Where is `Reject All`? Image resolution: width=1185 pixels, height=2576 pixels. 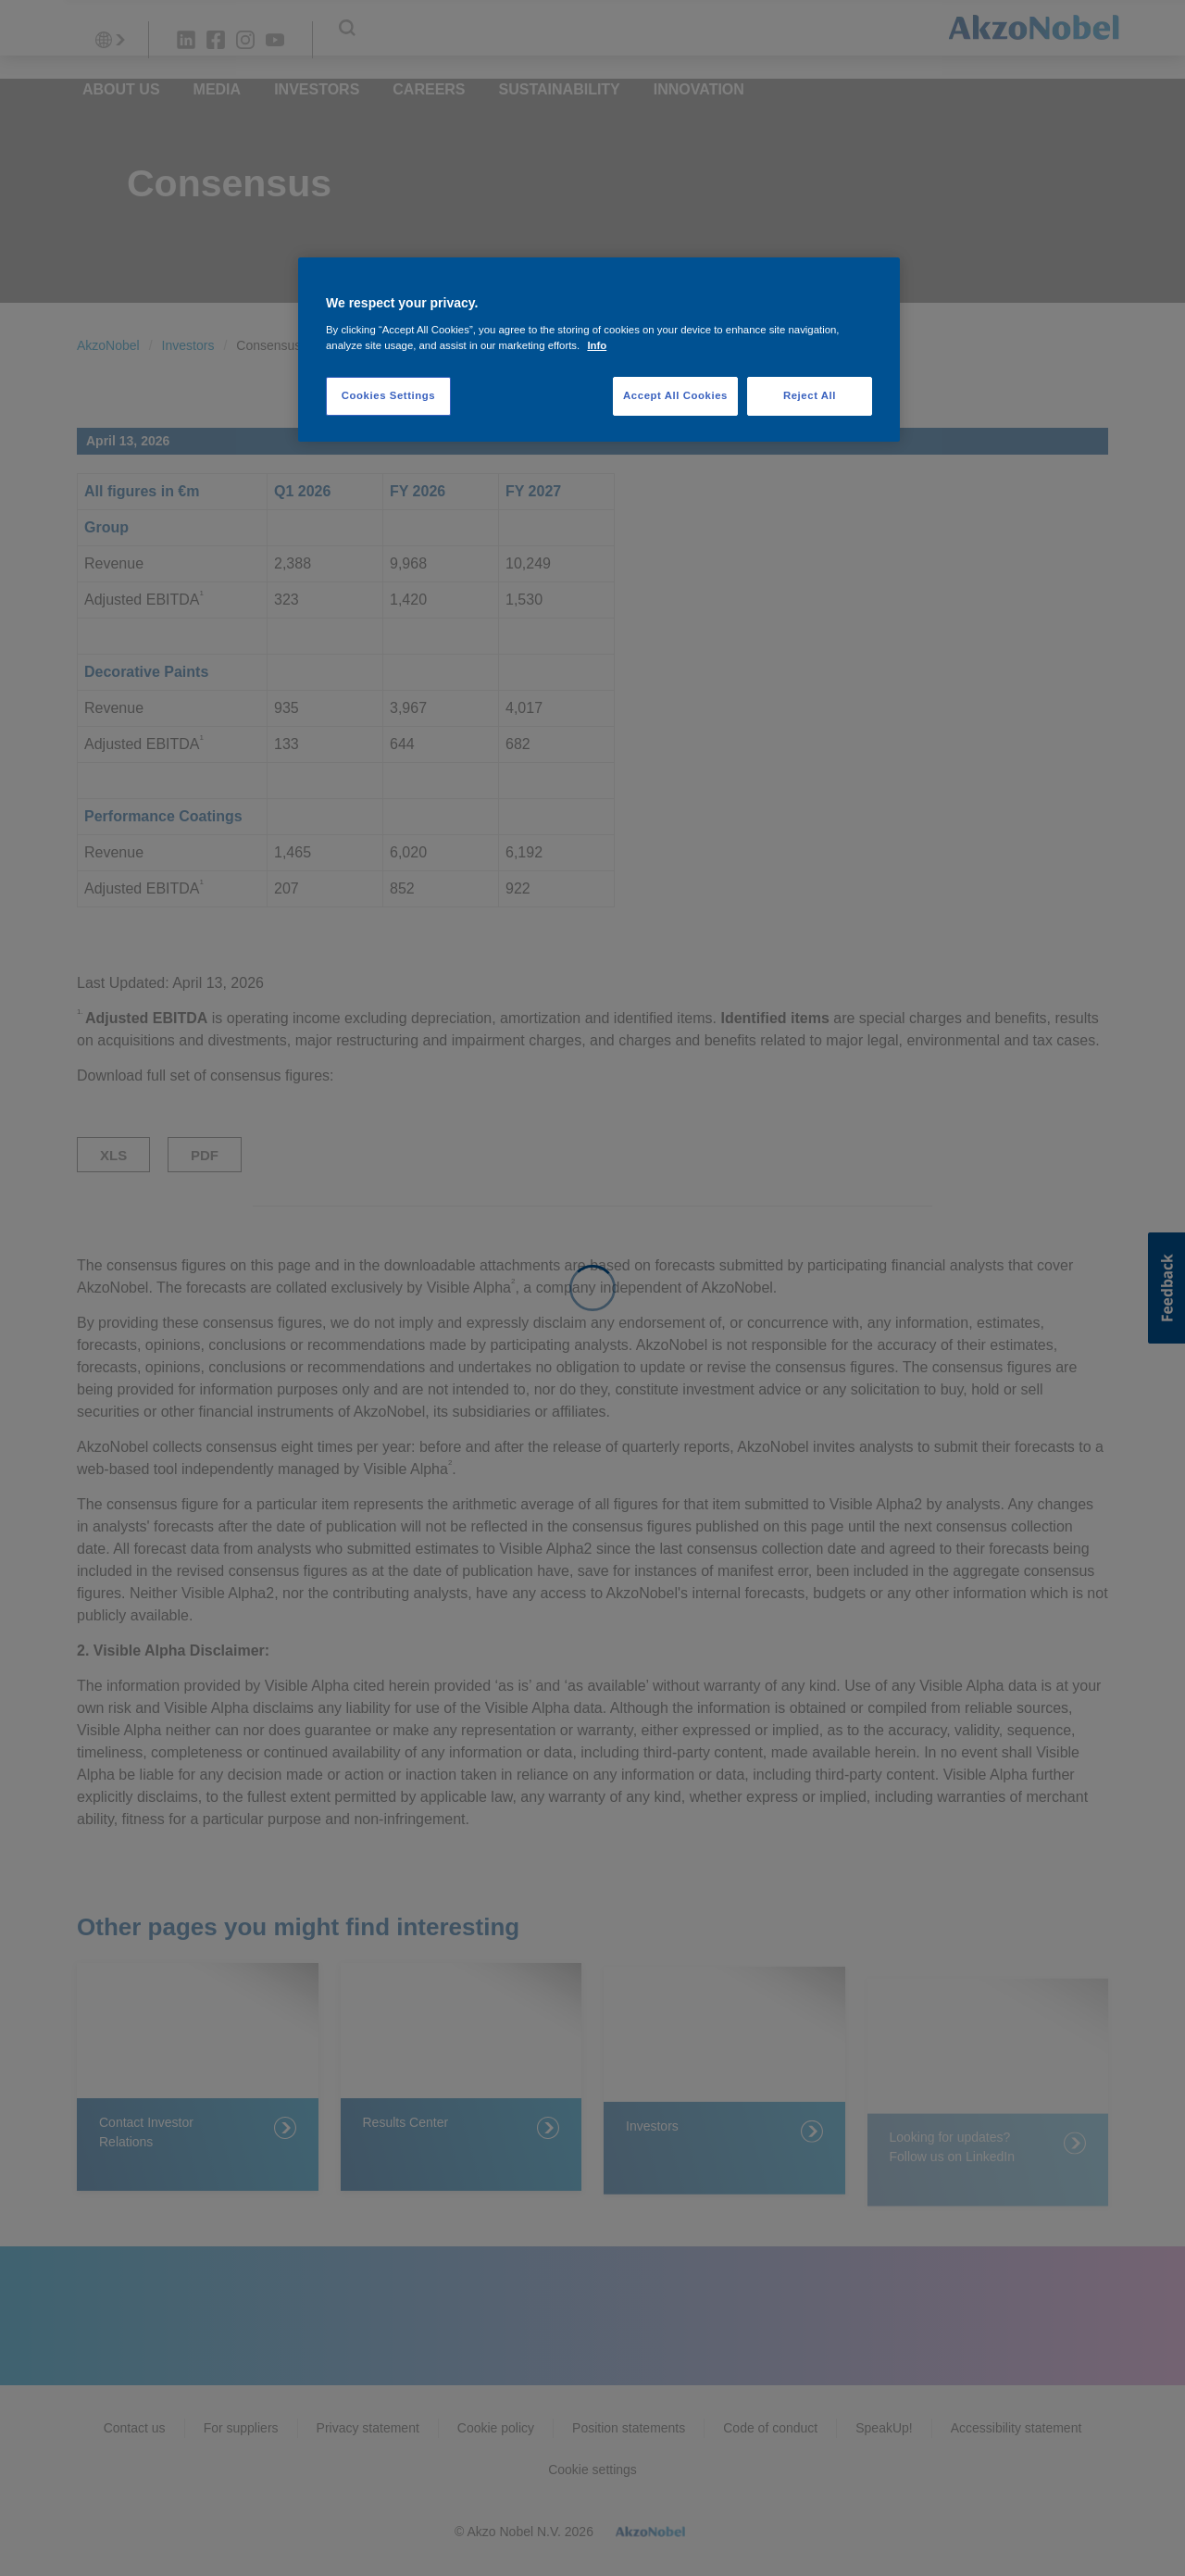
Reject All is located at coordinates (809, 395).